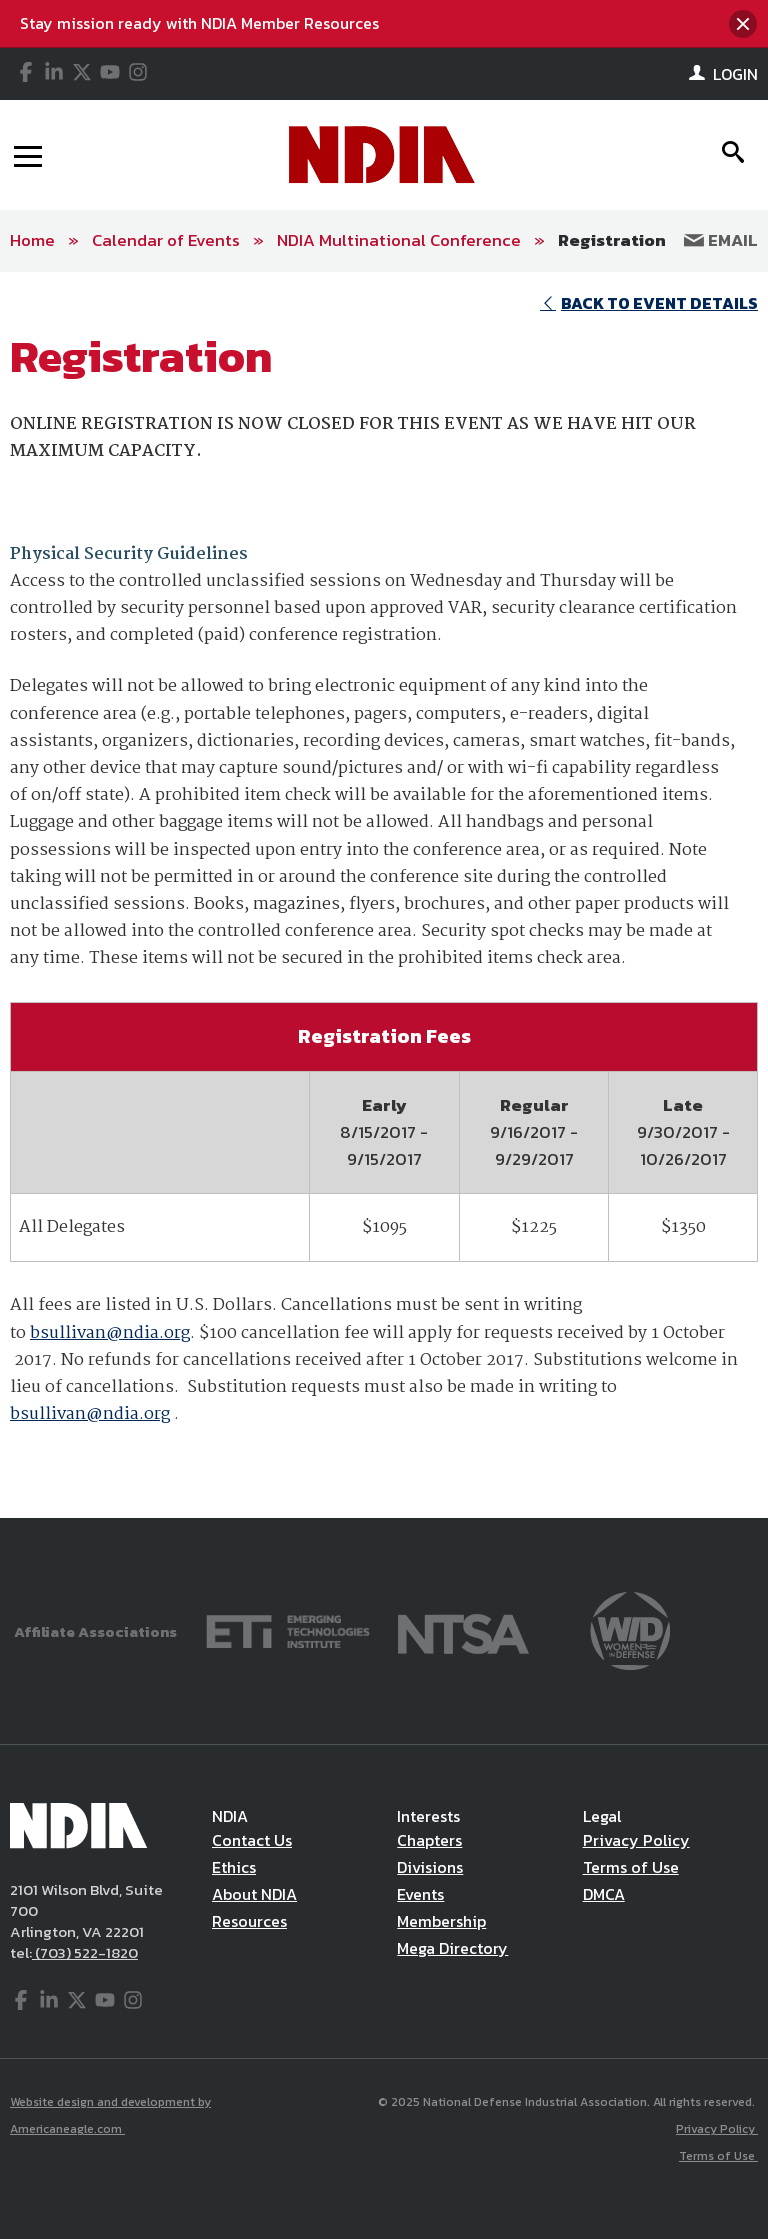 The image size is (768, 2239). What do you see at coordinates (166, 240) in the screenshot?
I see `Calendar of Events` at bounding box center [166, 240].